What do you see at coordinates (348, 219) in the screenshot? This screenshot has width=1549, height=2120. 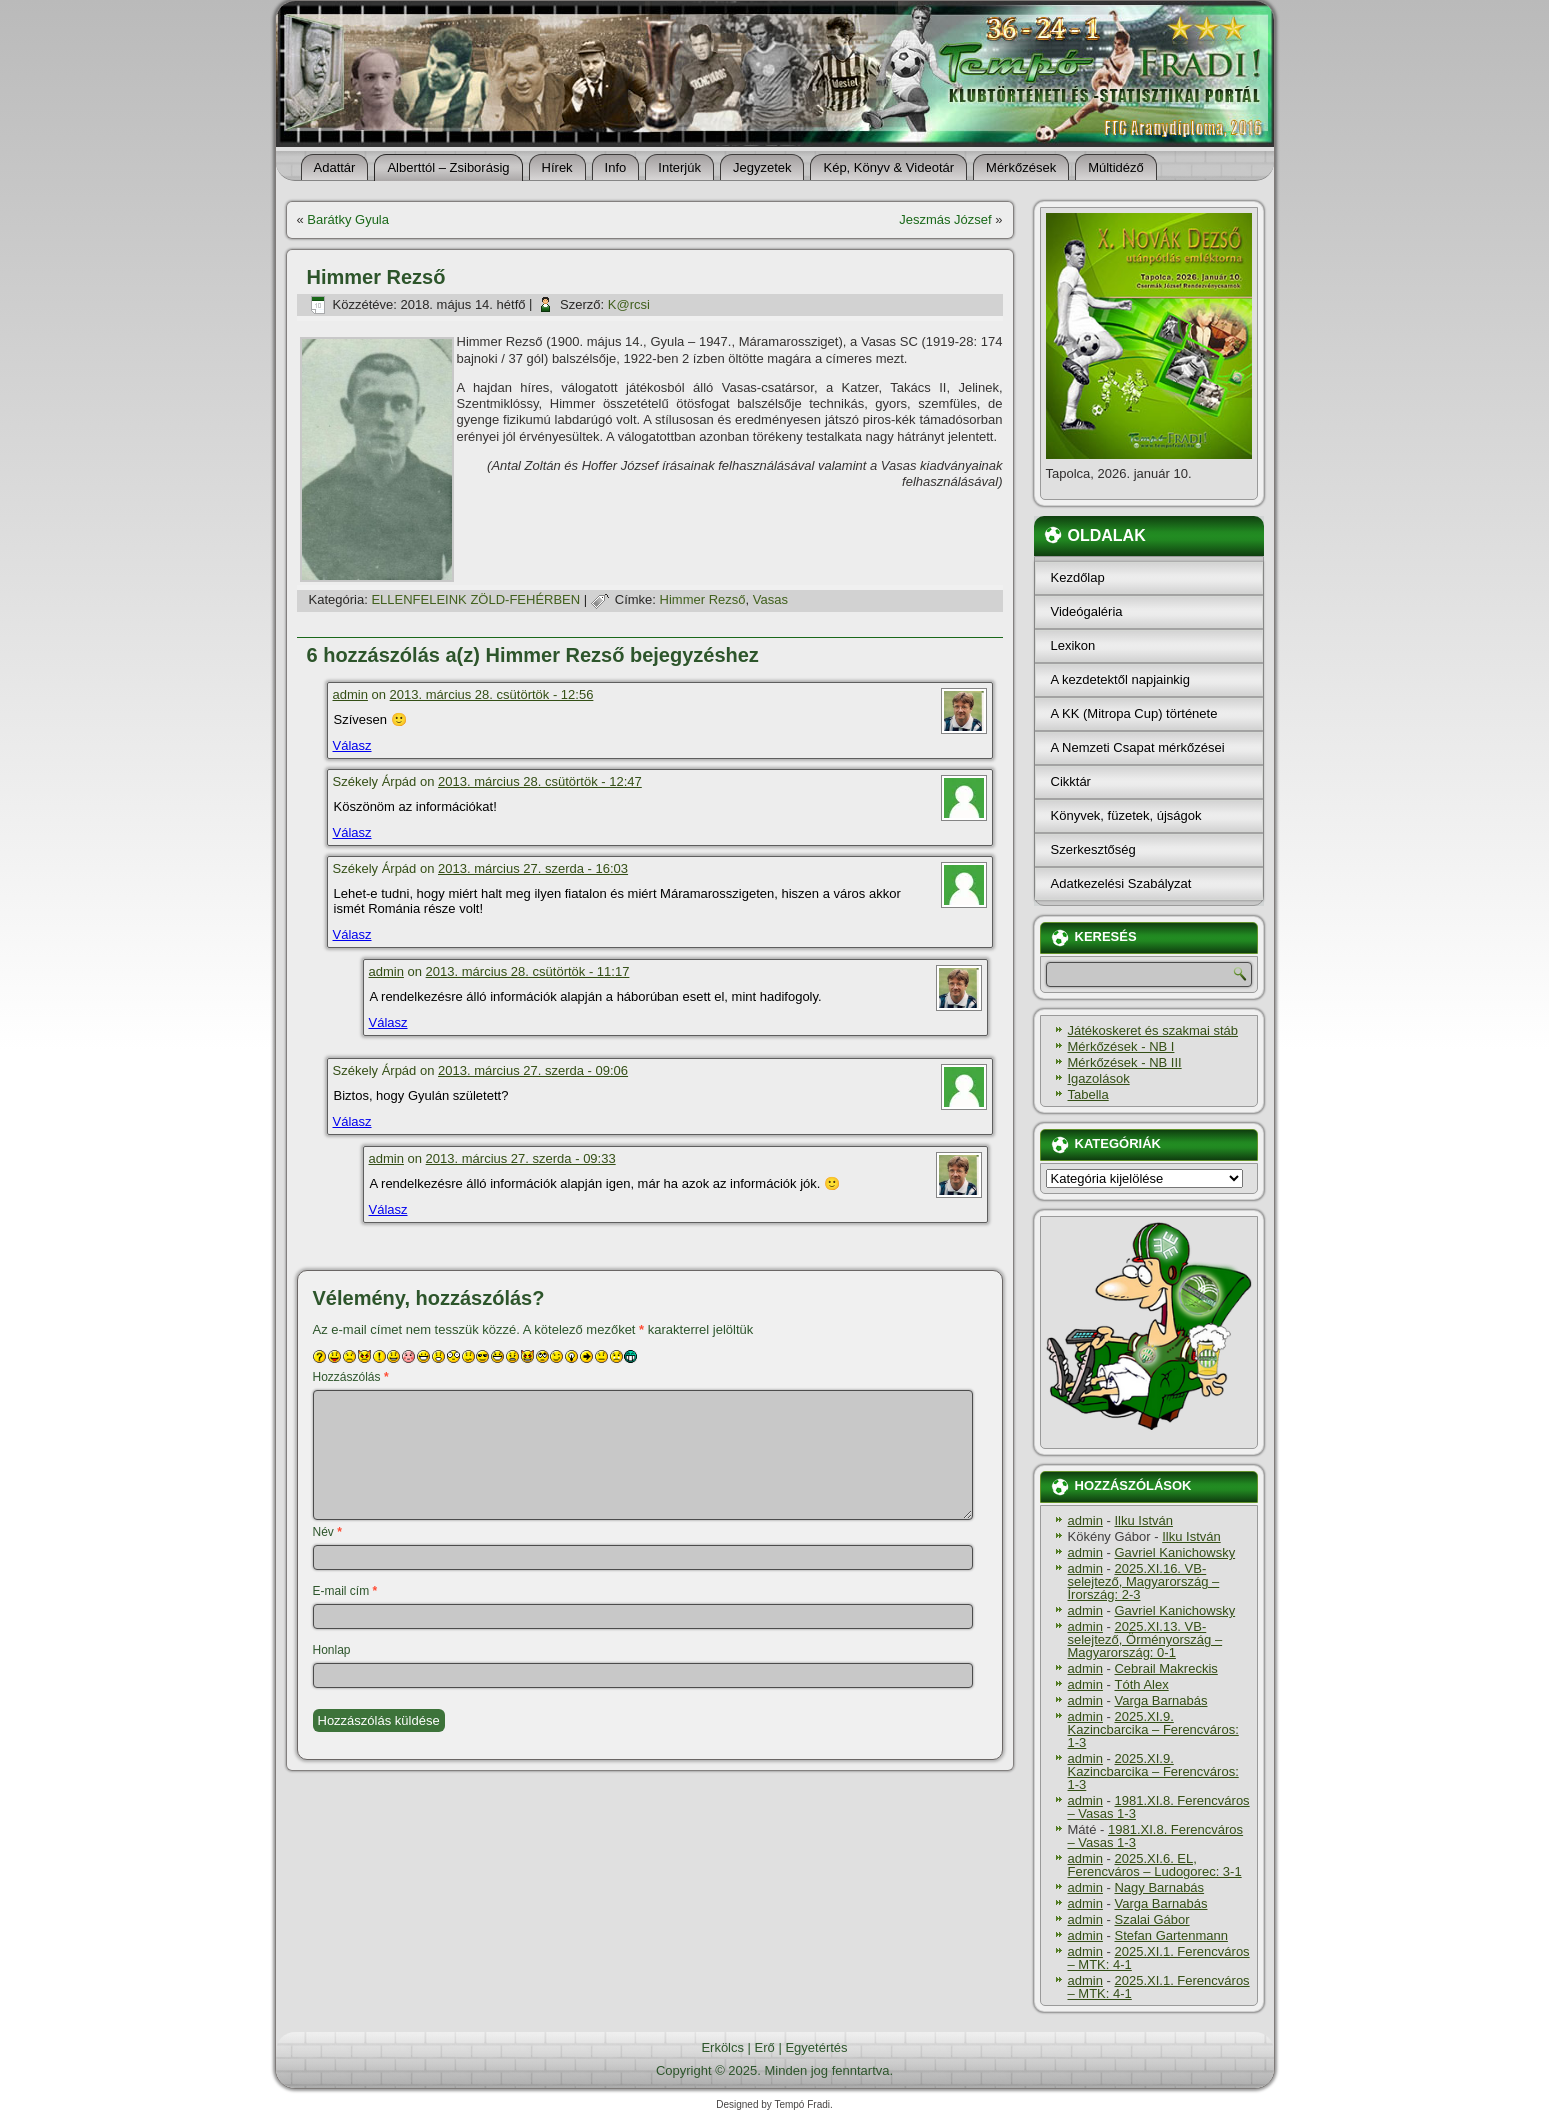 I see `Barátky Gyula` at bounding box center [348, 219].